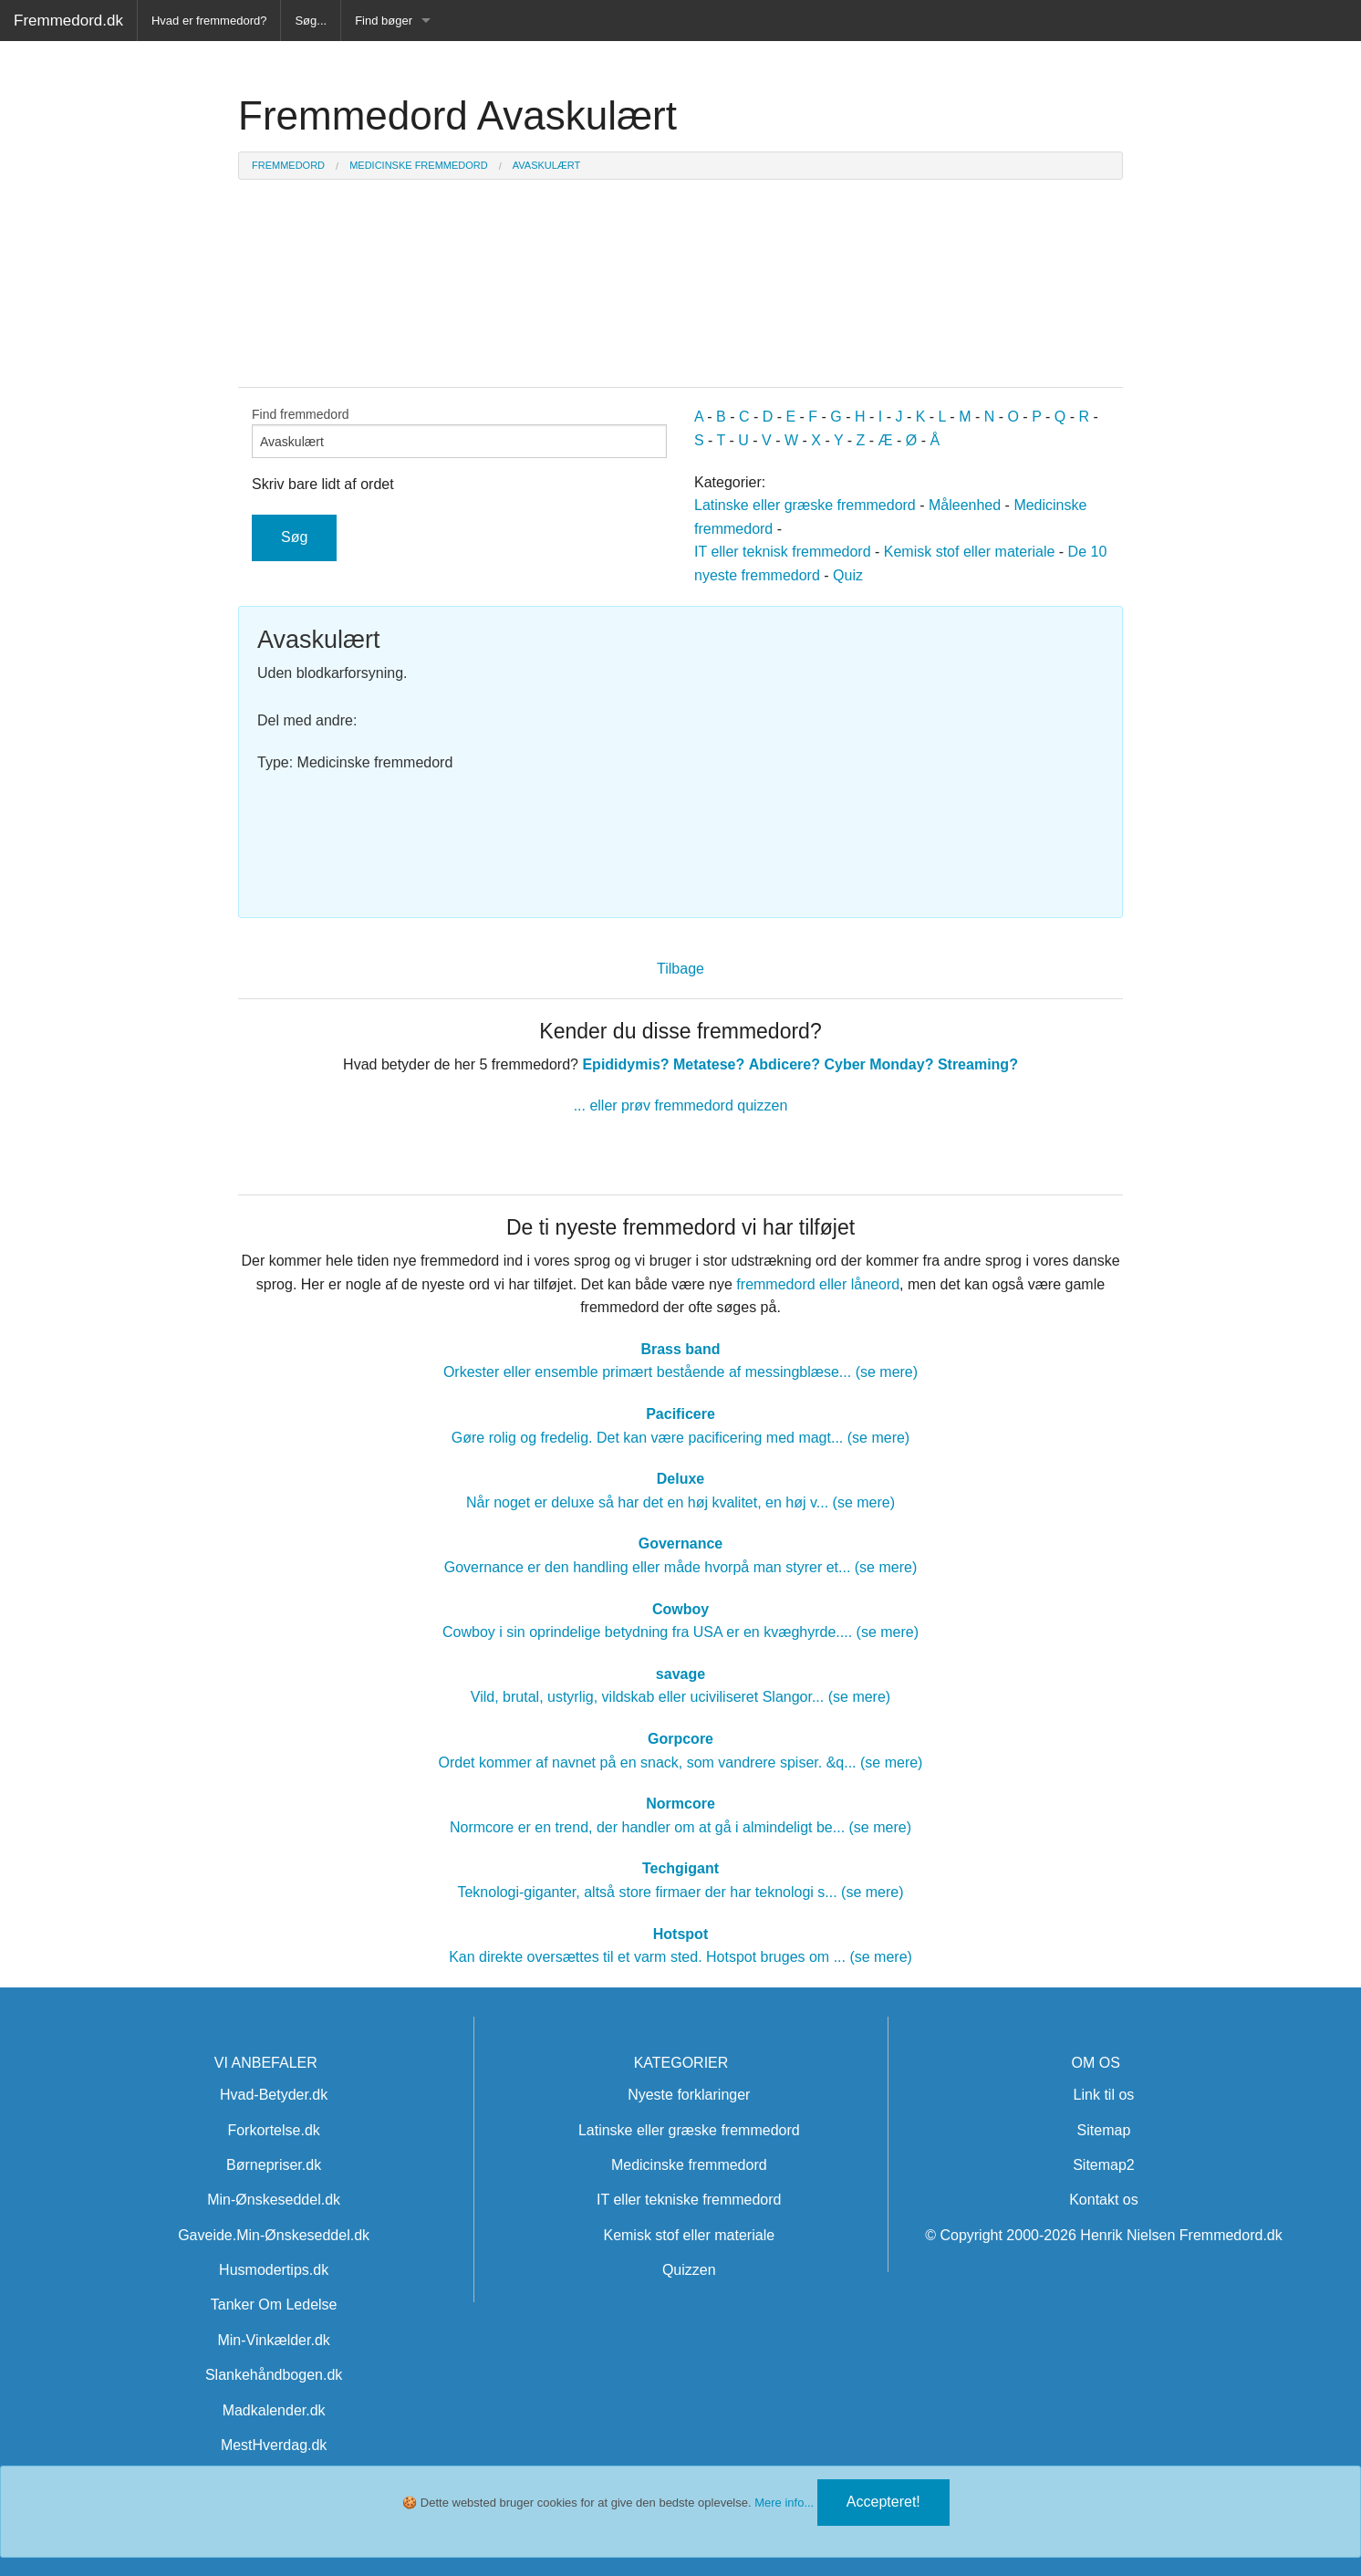 The height and width of the screenshot is (2576, 1361). Describe the element at coordinates (1104, 2165) in the screenshot. I see `Sitemap2` at that location.